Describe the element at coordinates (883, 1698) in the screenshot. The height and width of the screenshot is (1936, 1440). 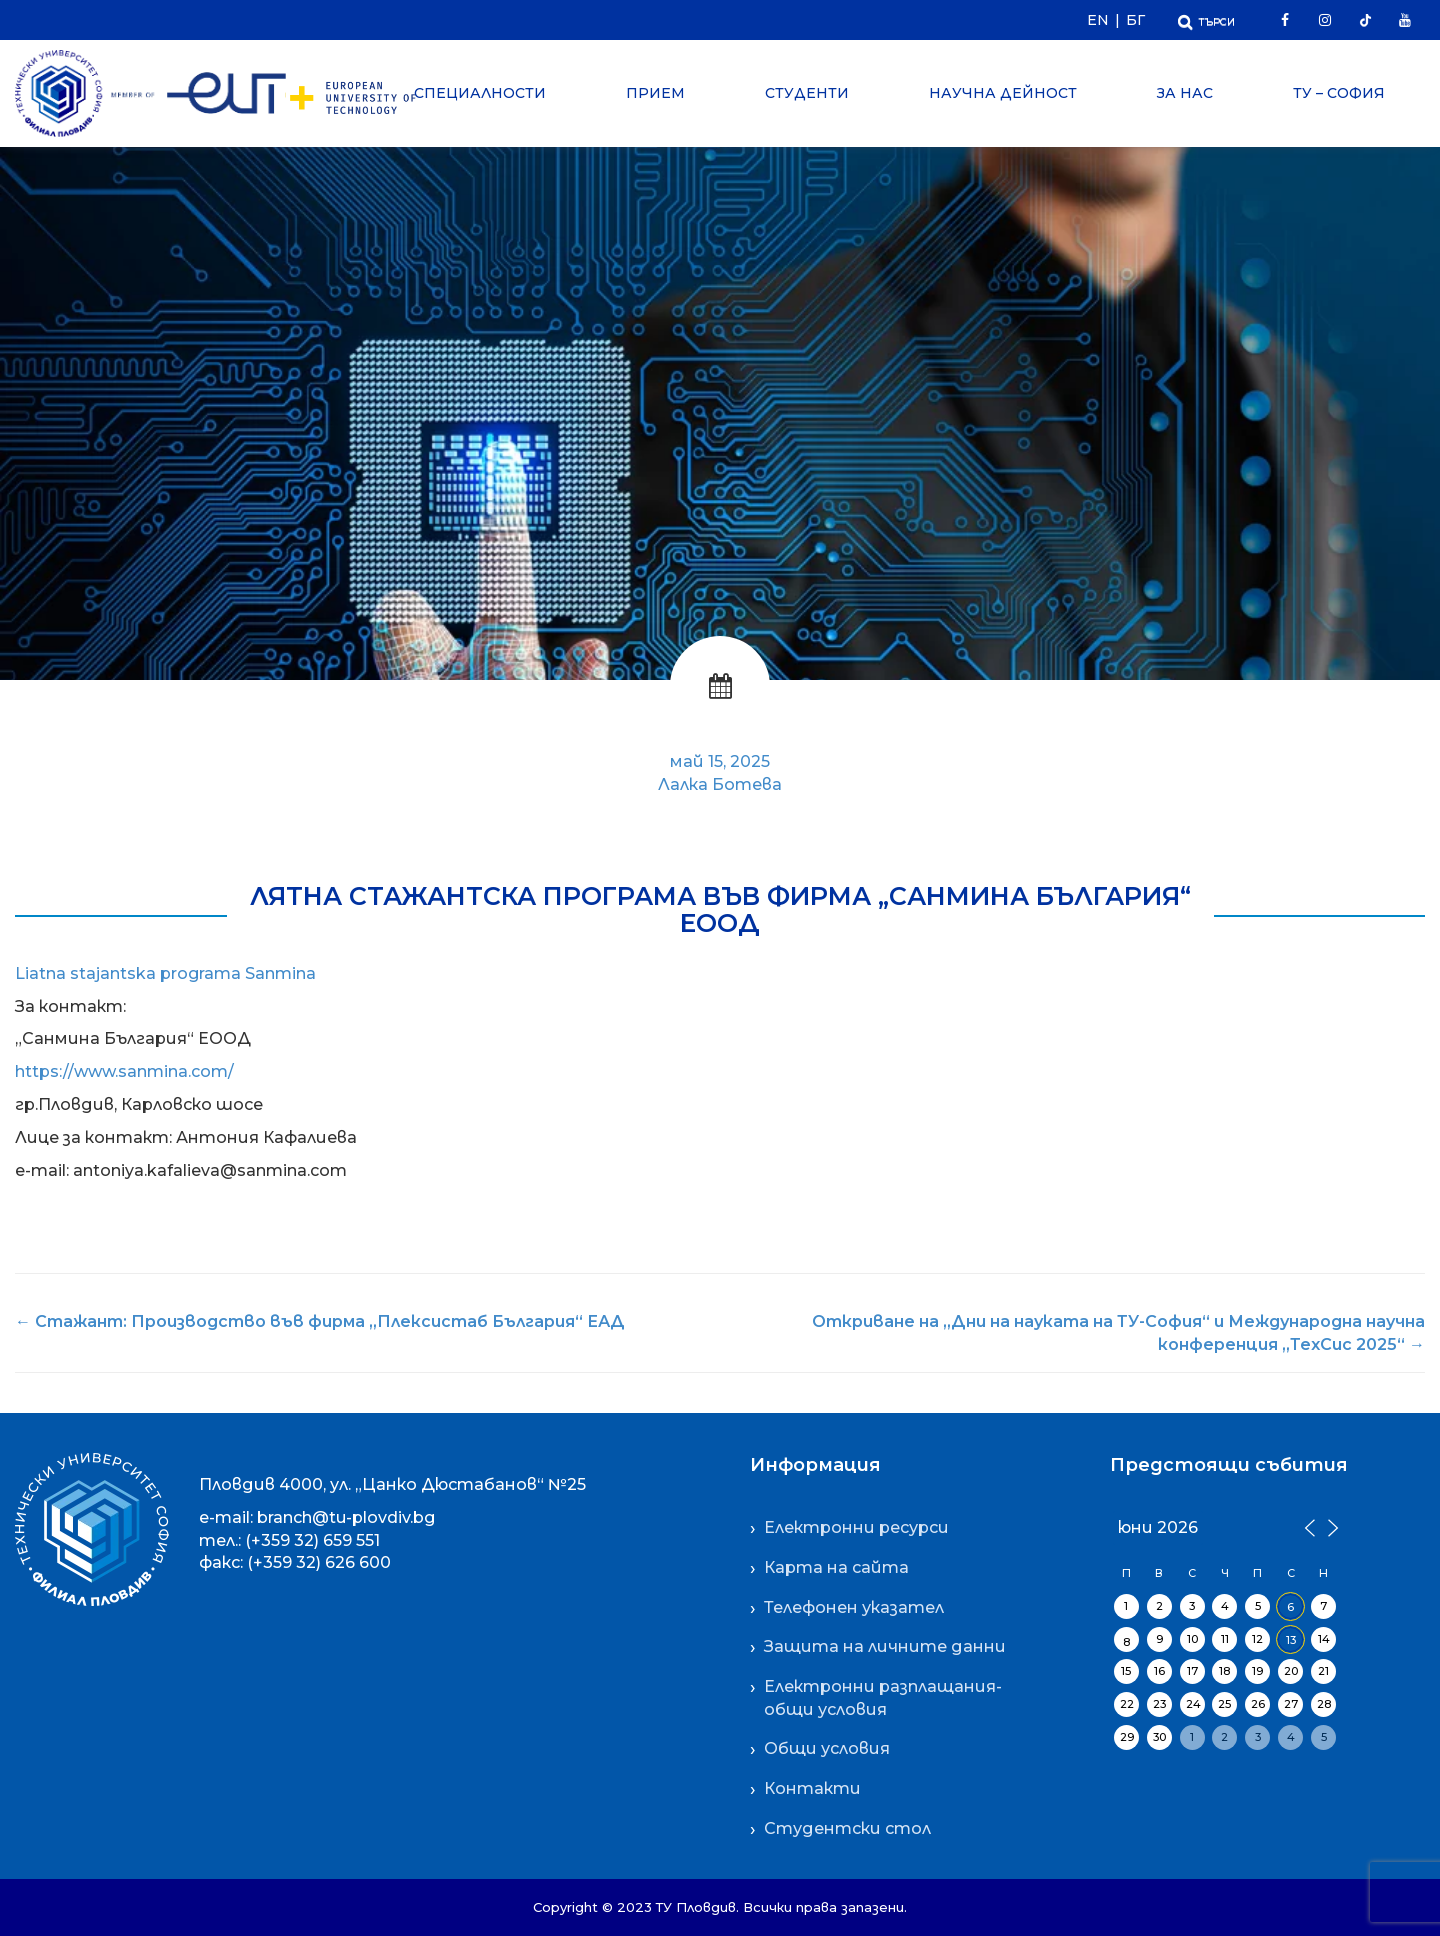
I see `Електронни разплащания-общи условия` at that location.